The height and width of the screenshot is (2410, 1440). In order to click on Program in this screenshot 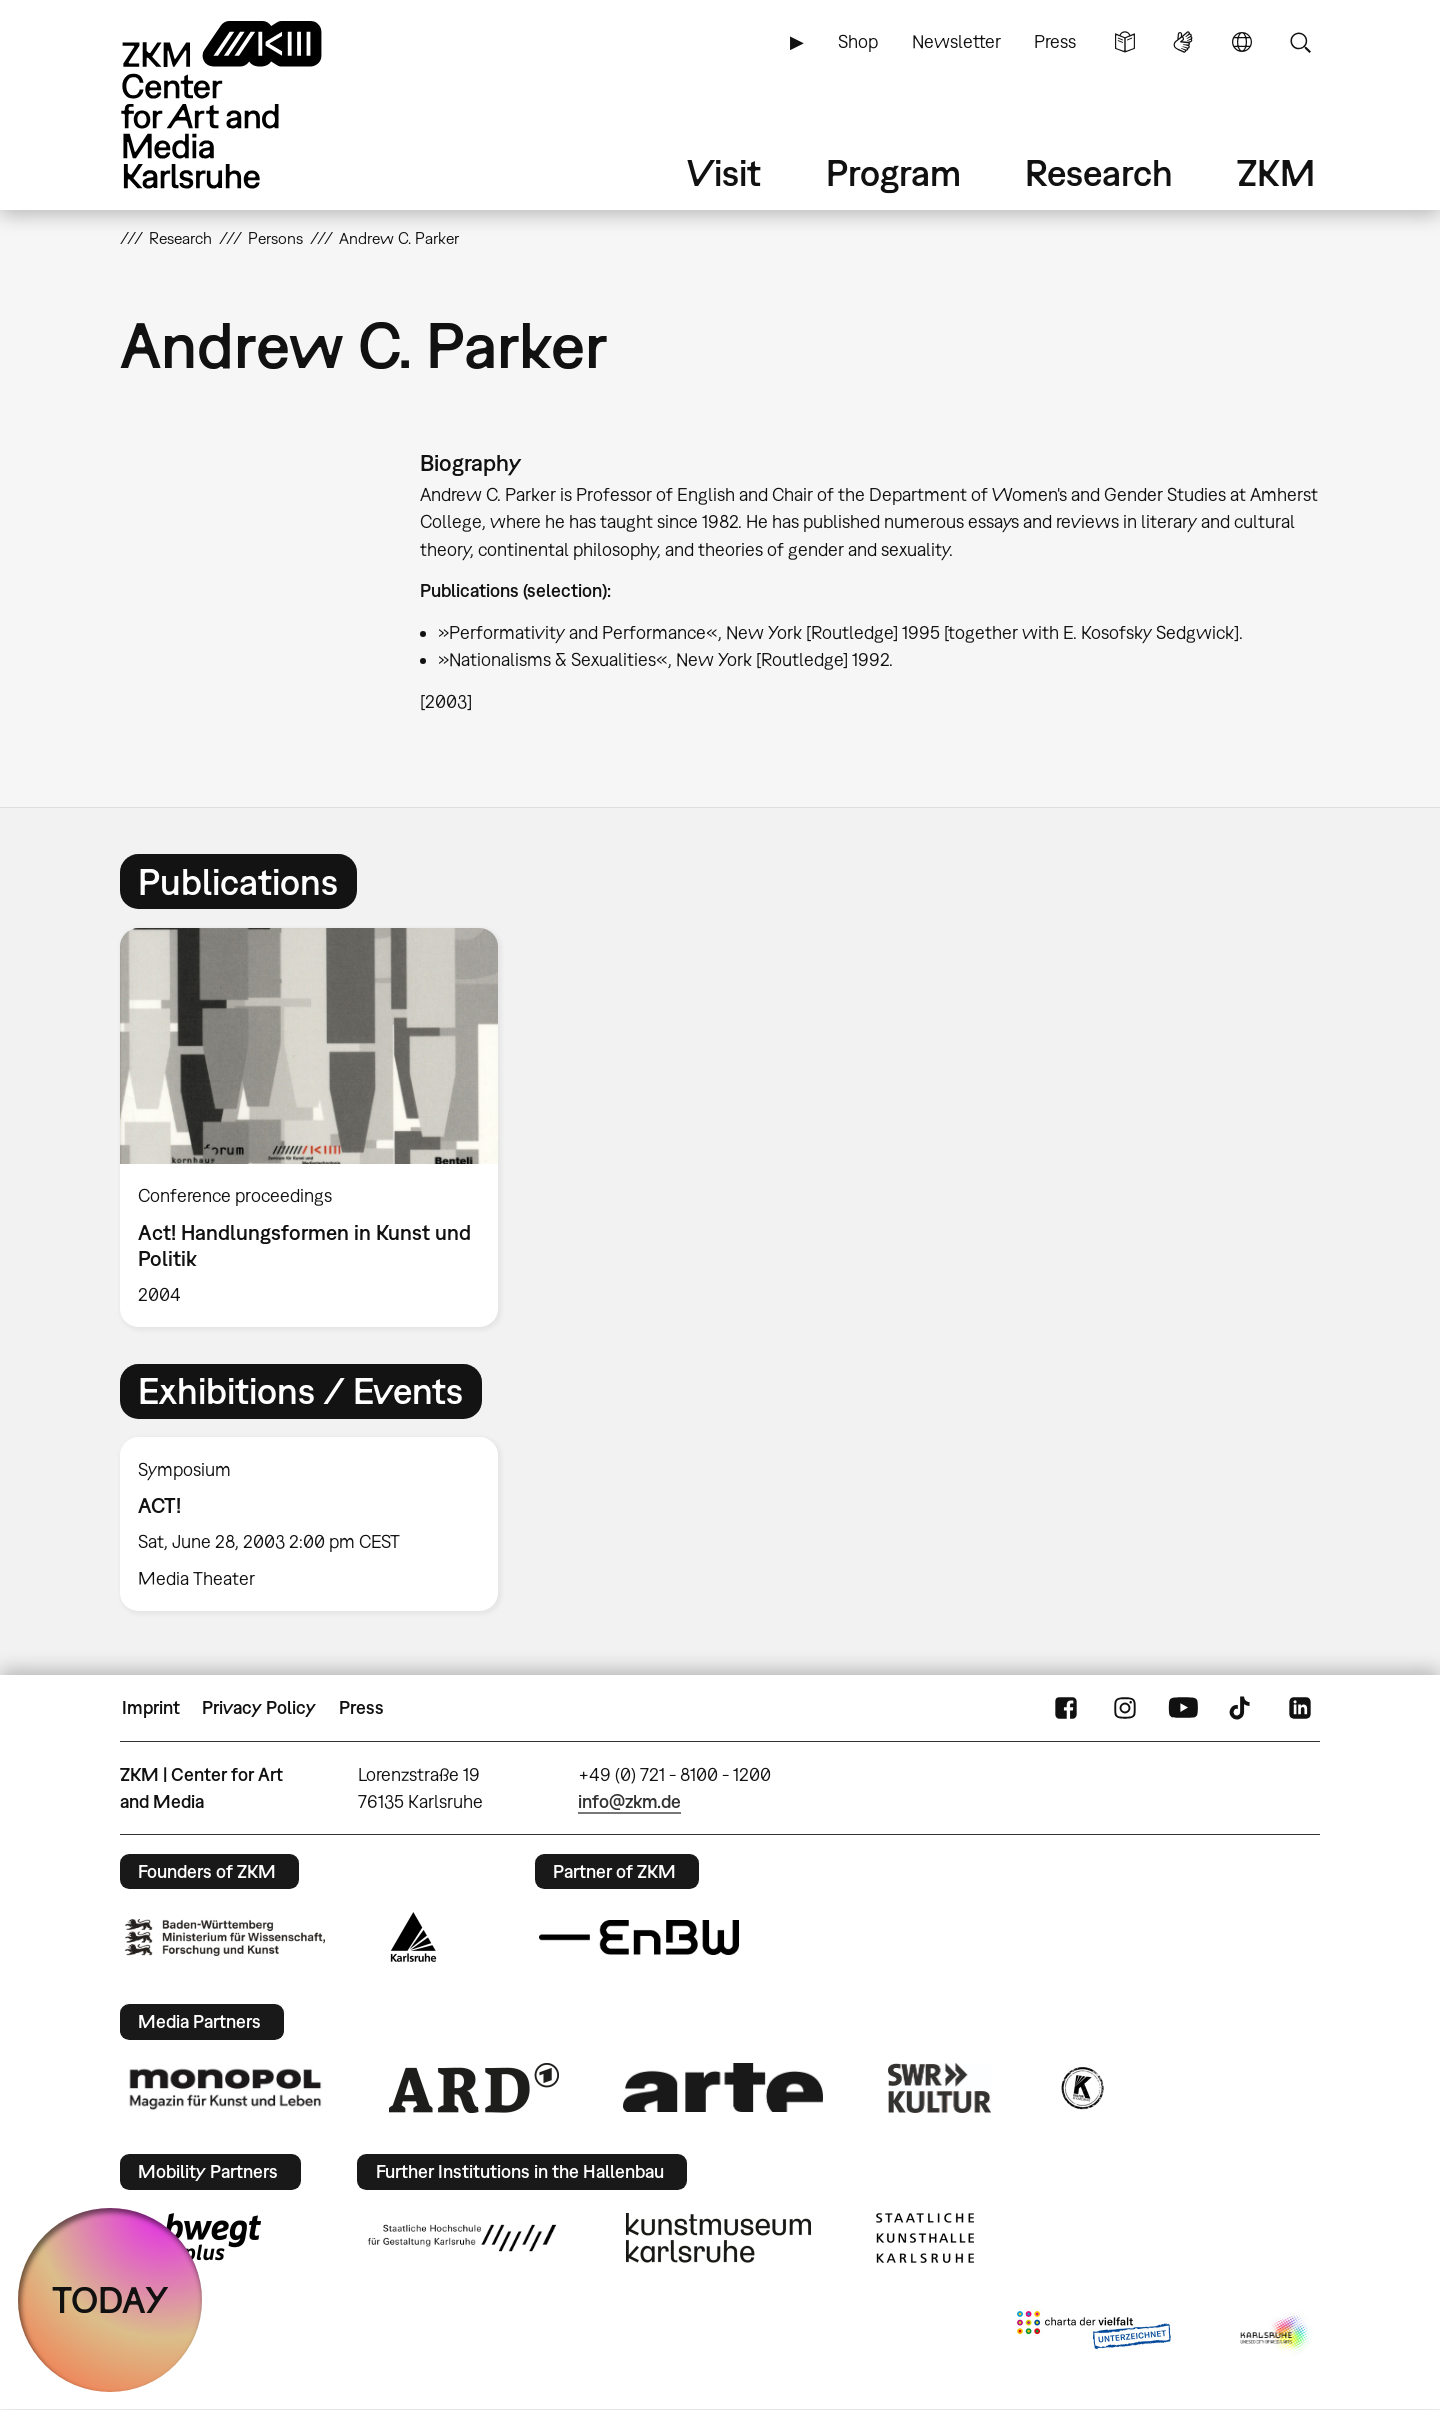, I will do `click(893, 172)`.